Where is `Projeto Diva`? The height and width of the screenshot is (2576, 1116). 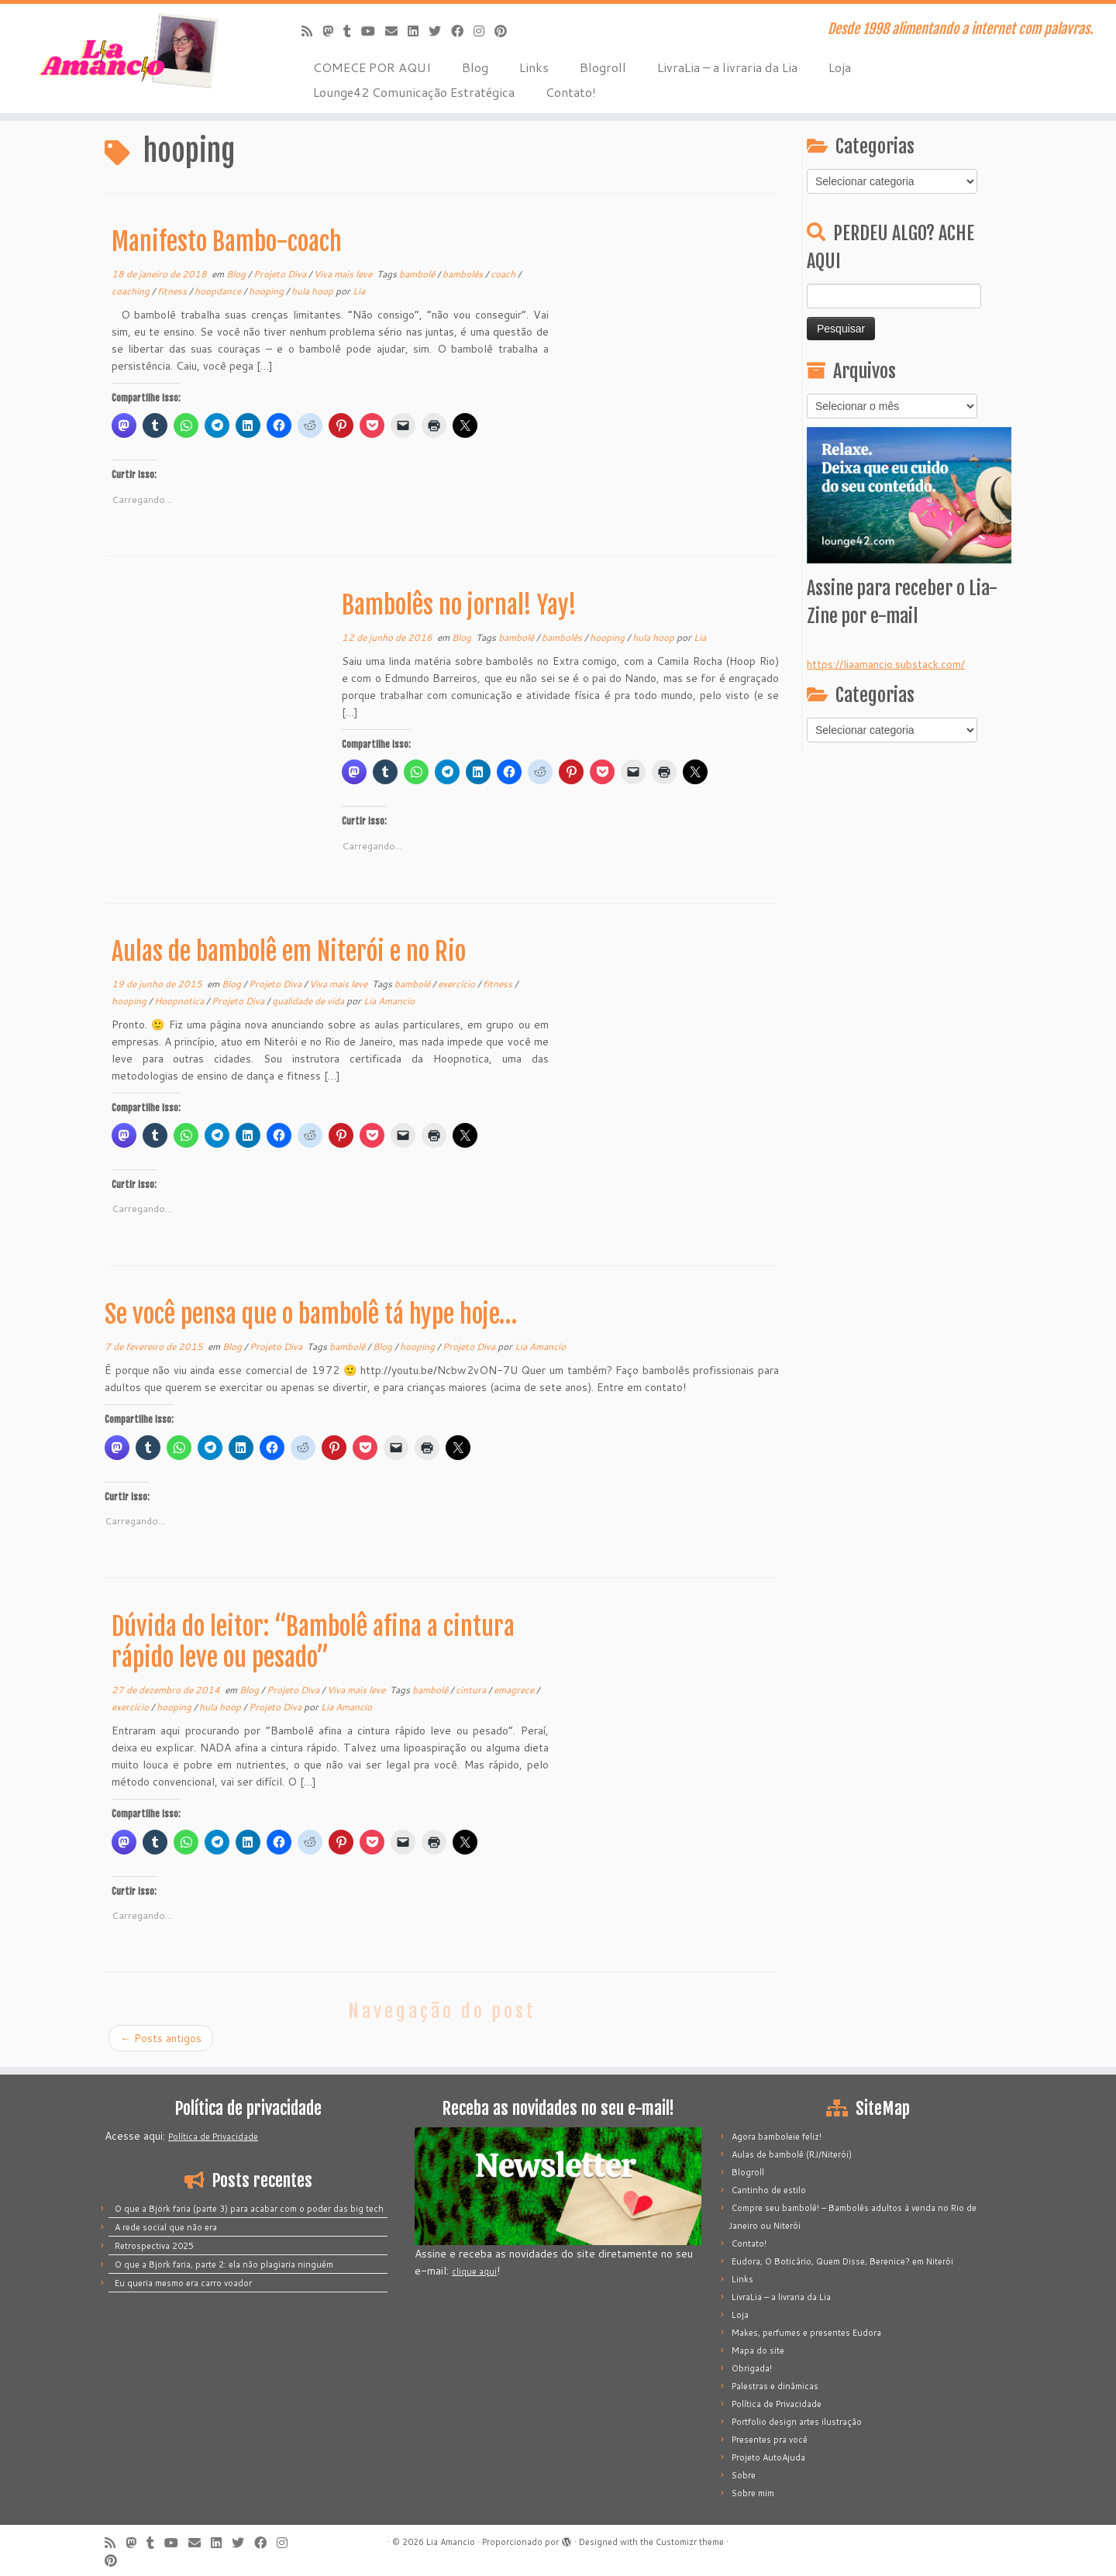 Projeto Diva is located at coordinates (280, 274).